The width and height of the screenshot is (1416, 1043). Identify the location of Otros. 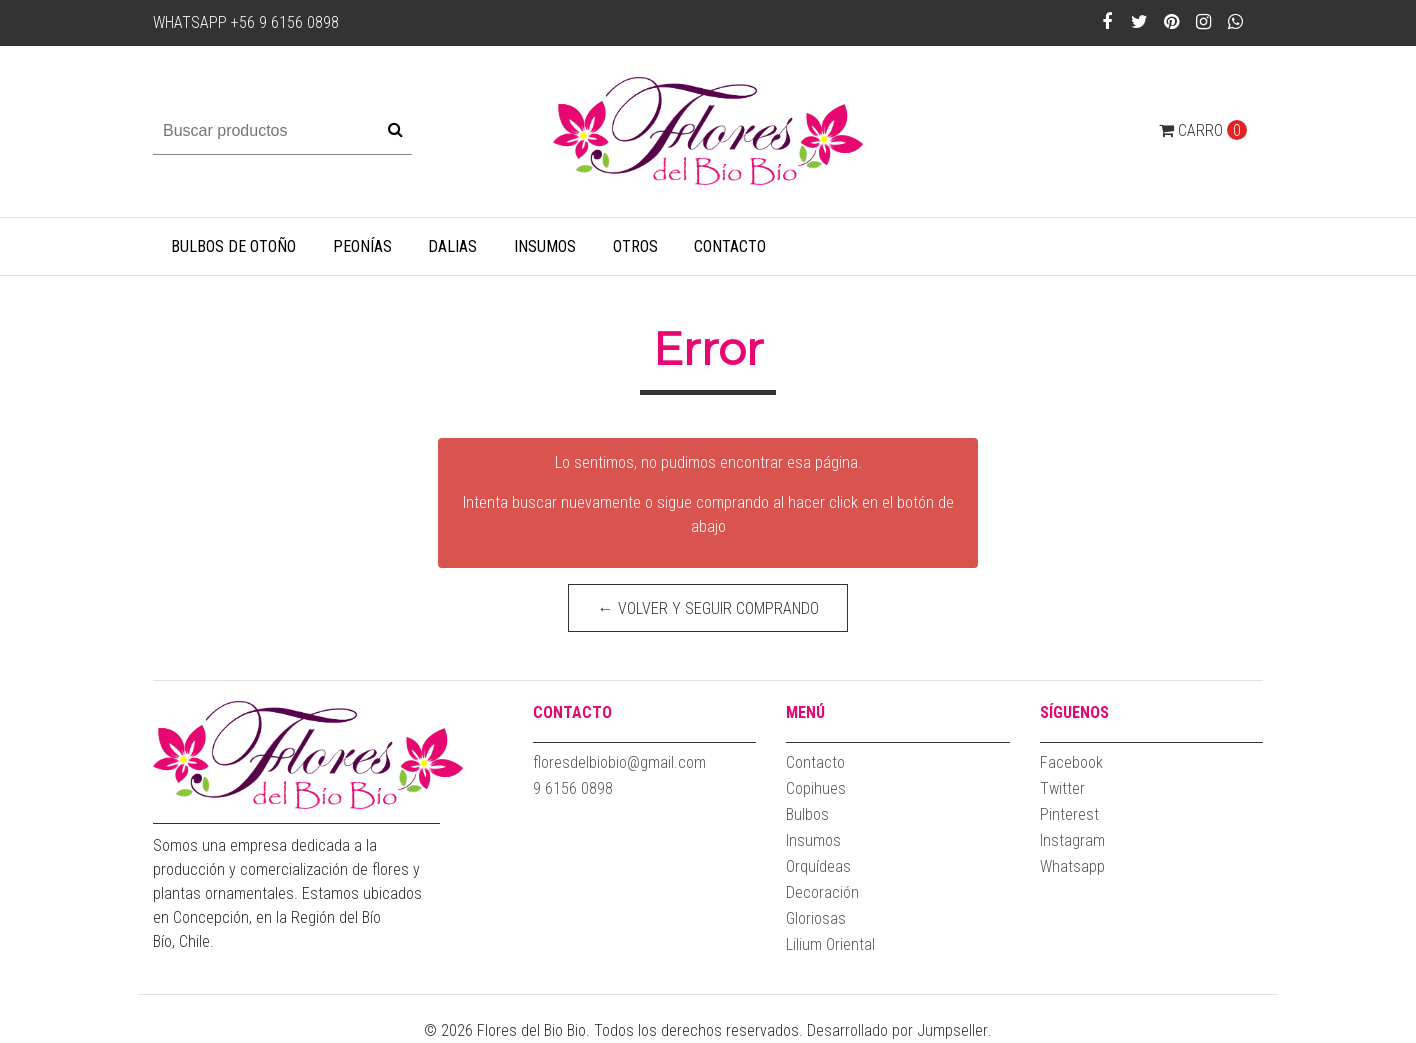
(635, 246).